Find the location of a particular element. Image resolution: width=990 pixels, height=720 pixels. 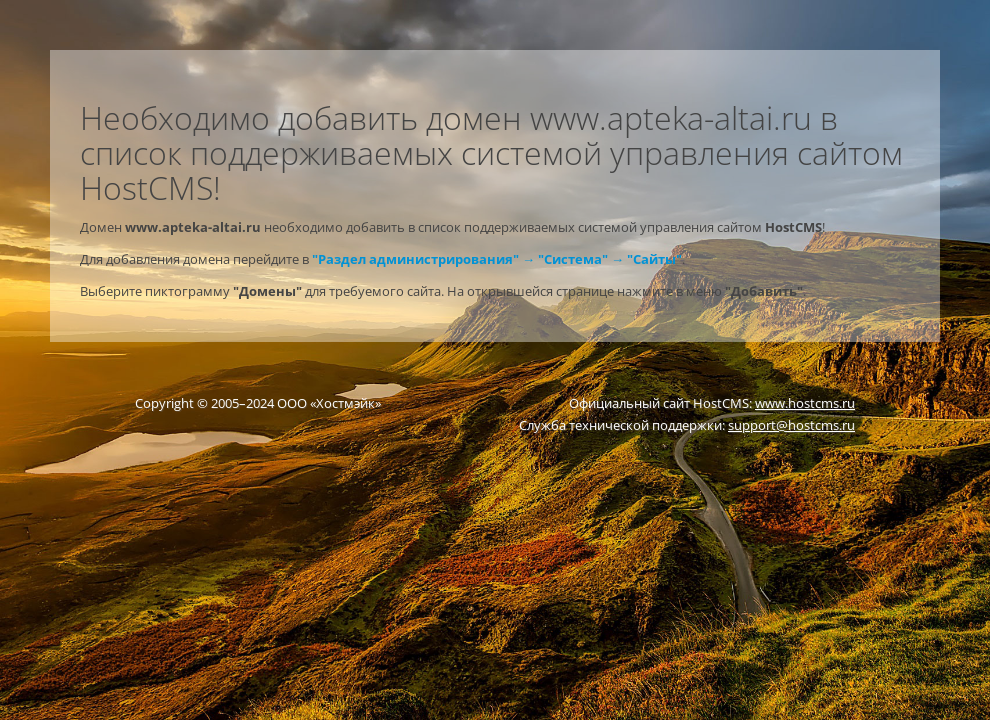

www.hostcms.ru is located at coordinates (805, 403).